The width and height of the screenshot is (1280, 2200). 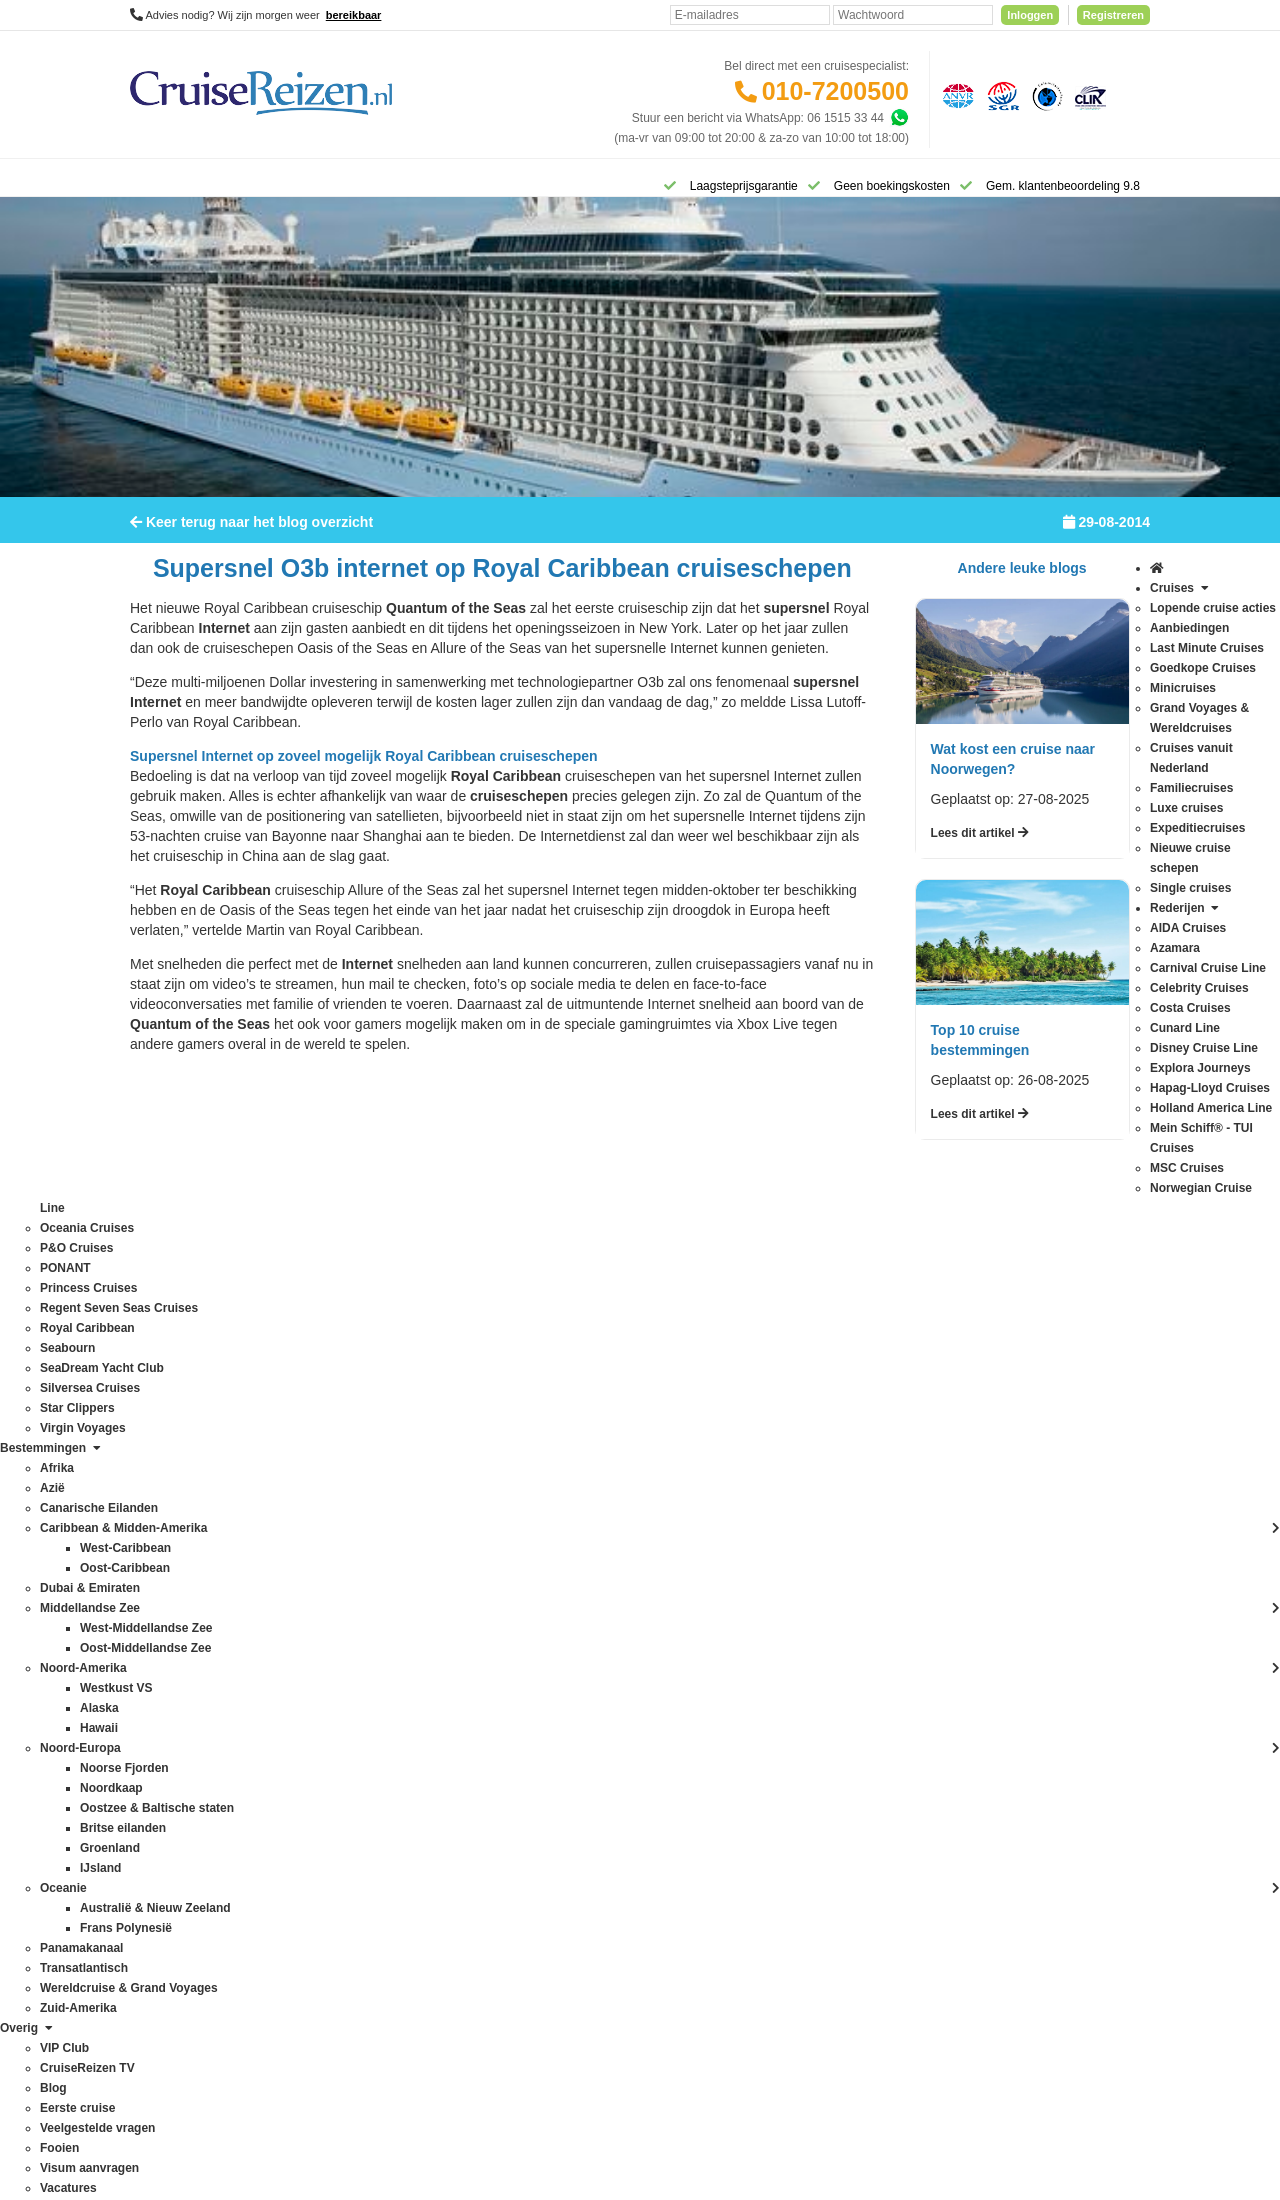 What do you see at coordinates (176, 1537) in the screenshot?
I see `Explora Journeys` at bounding box center [176, 1537].